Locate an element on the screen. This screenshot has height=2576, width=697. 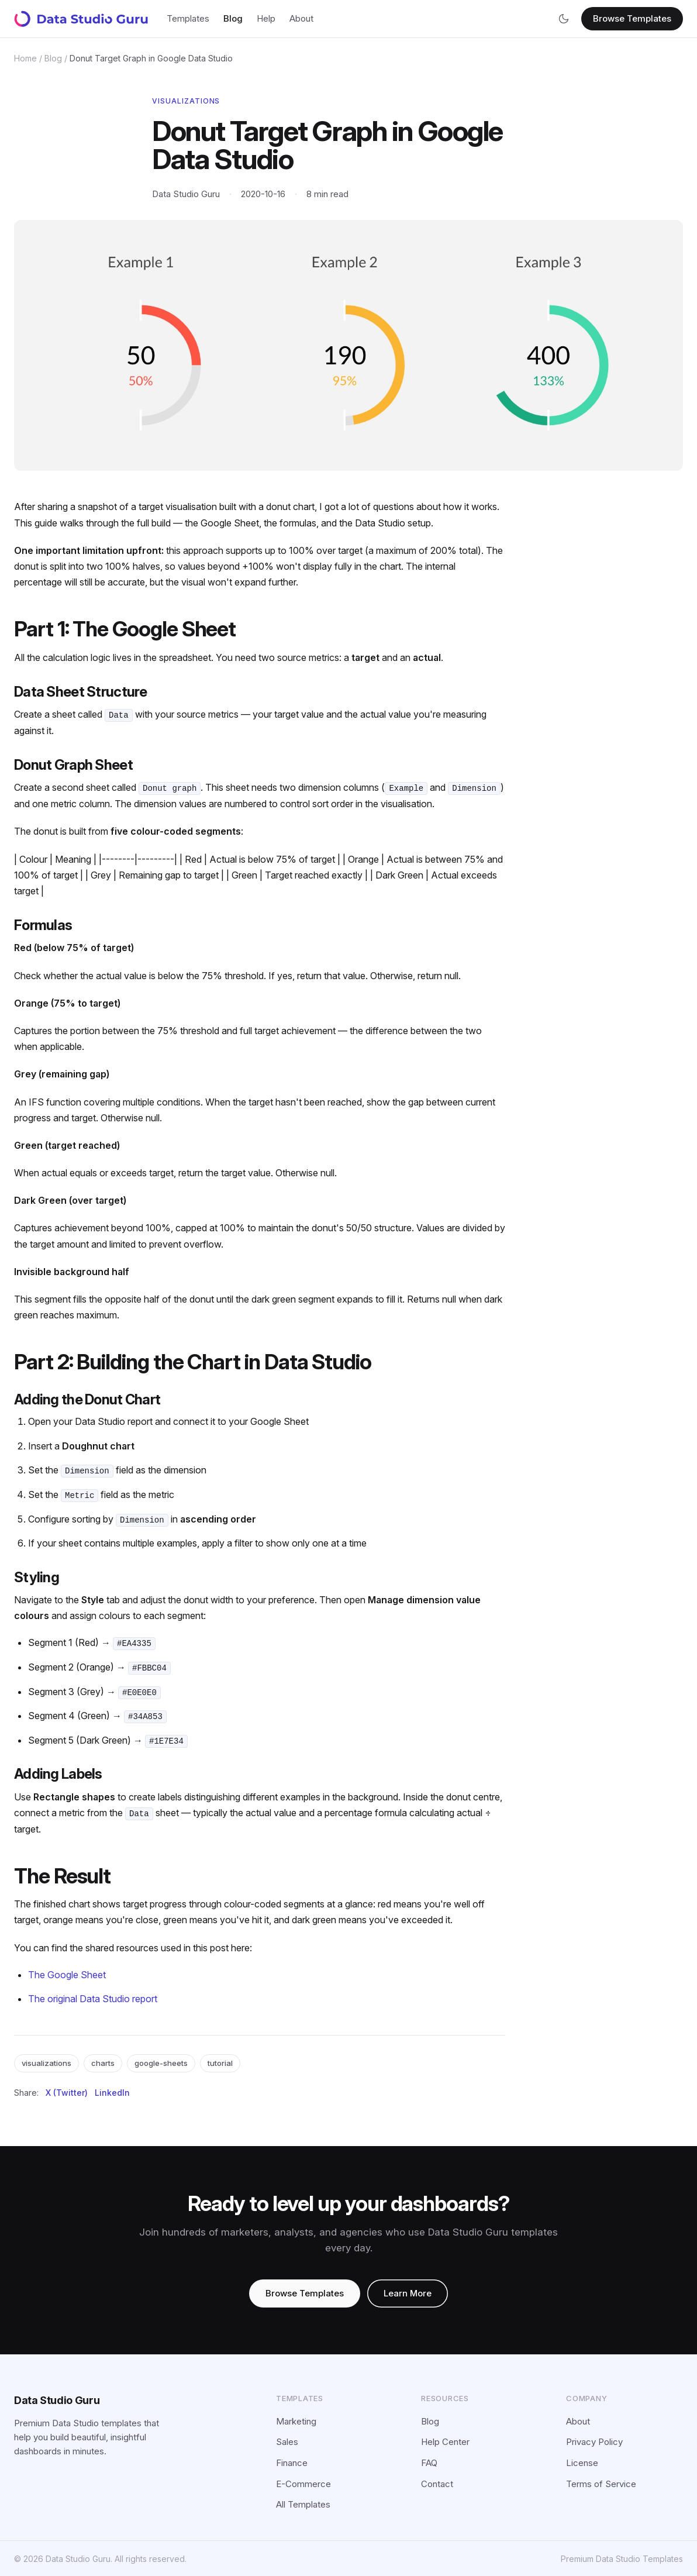
E-Commerce is located at coordinates (303, 2482).